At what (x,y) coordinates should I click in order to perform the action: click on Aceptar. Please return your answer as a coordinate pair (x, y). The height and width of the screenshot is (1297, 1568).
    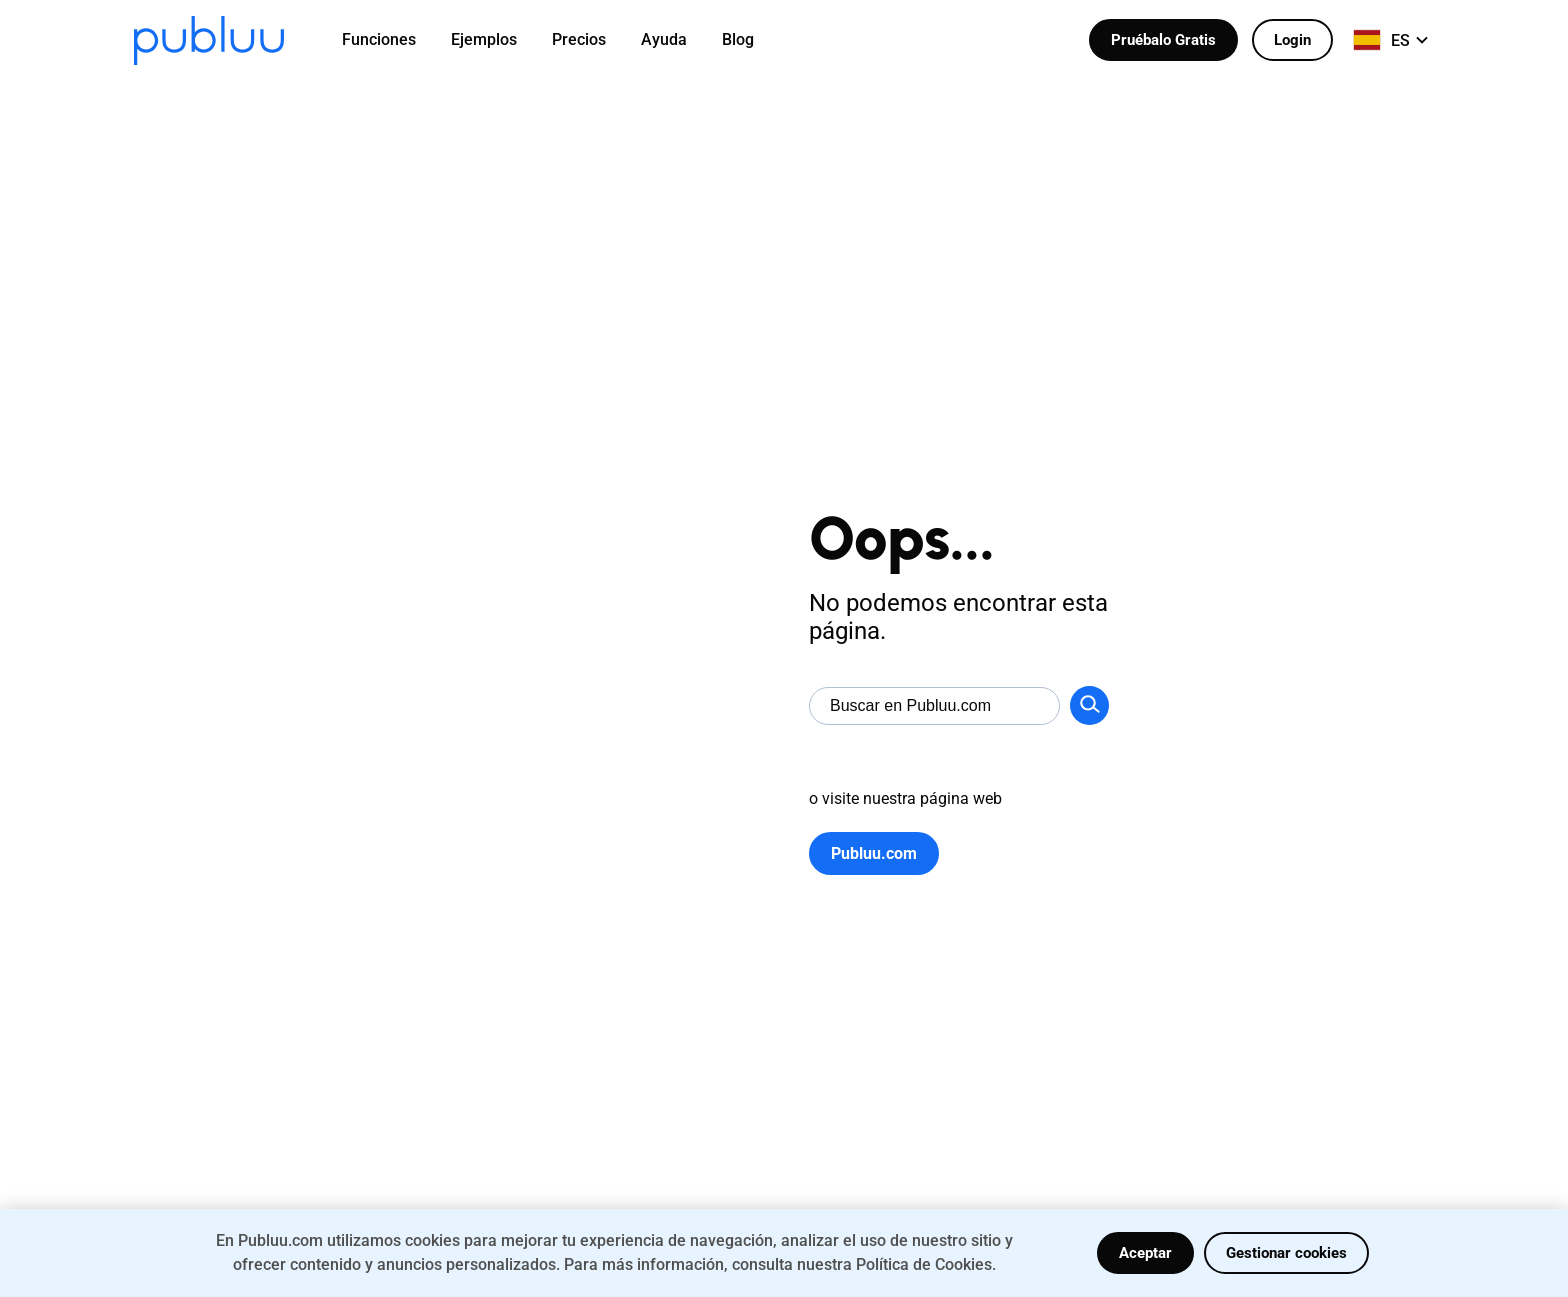
    Looking at the image, I should click on (1145, 1253).